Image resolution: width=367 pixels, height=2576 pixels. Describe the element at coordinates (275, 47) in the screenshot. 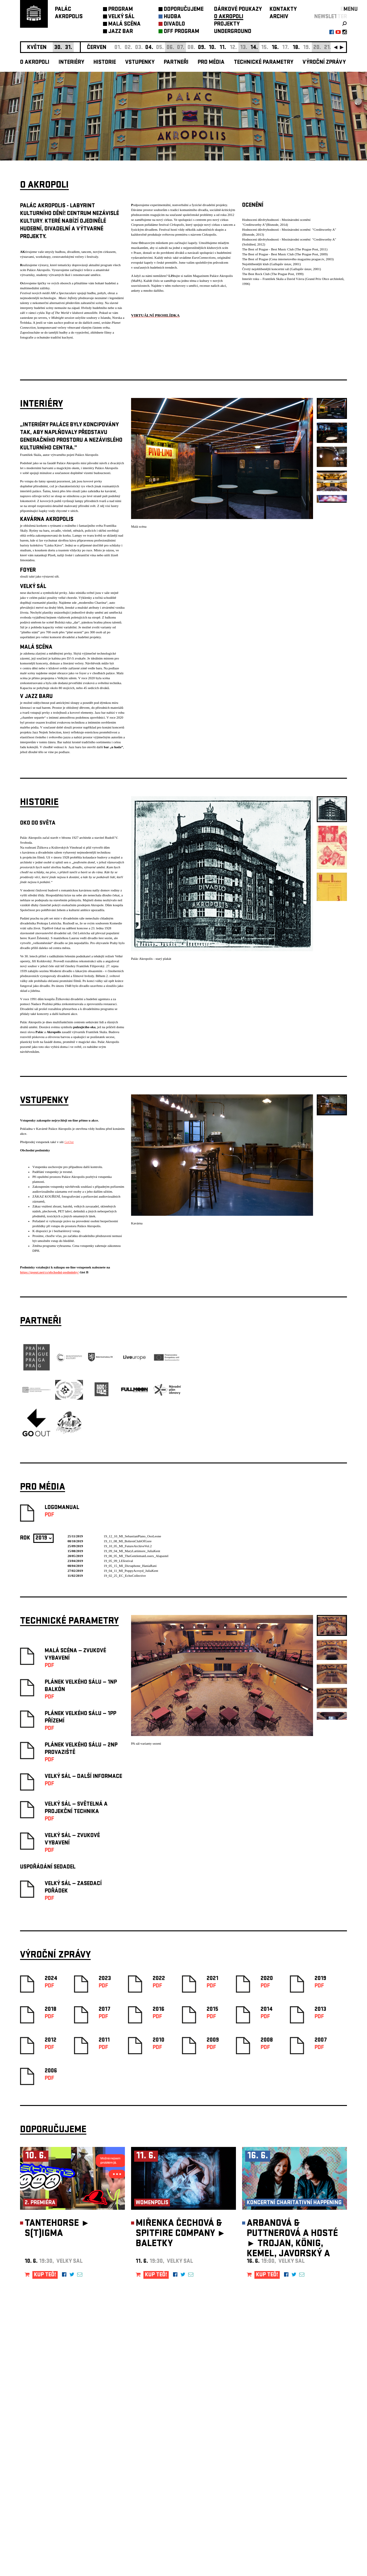

I see `16.` at that location.